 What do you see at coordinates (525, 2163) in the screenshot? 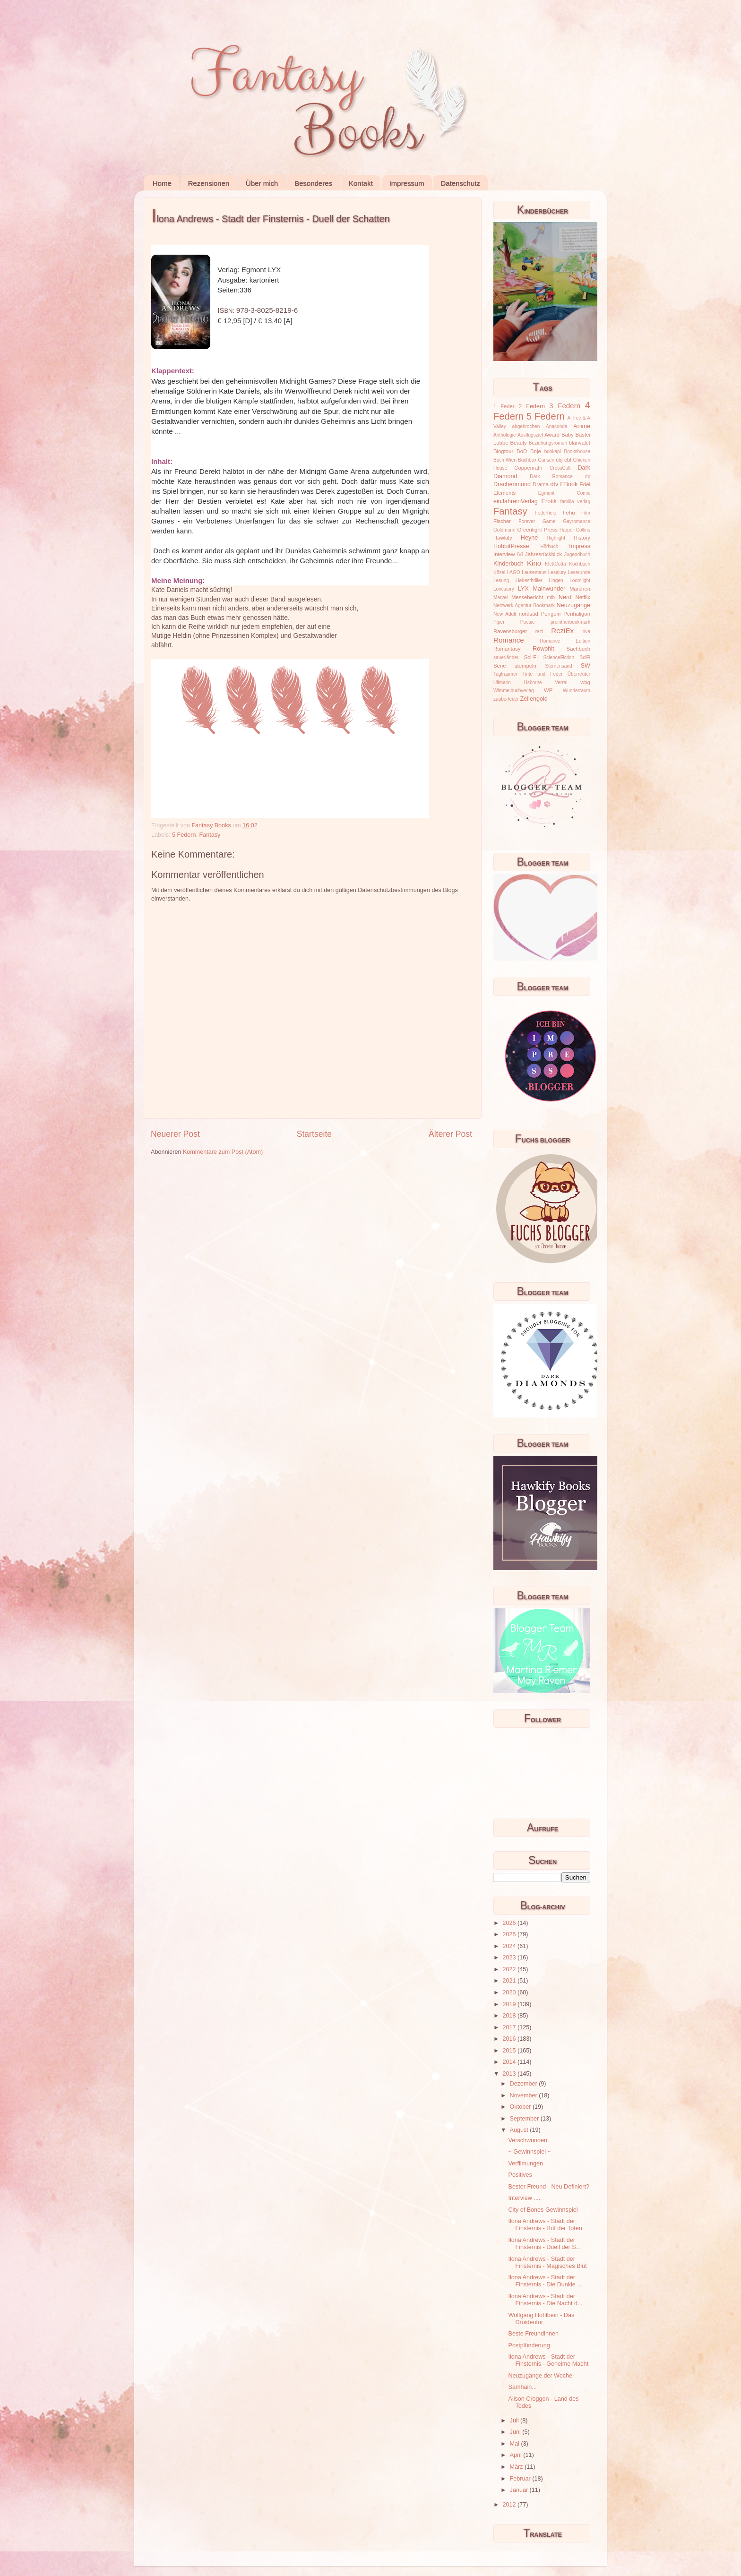
I see `Verfilmungen` at bounding box center [525, 2163].